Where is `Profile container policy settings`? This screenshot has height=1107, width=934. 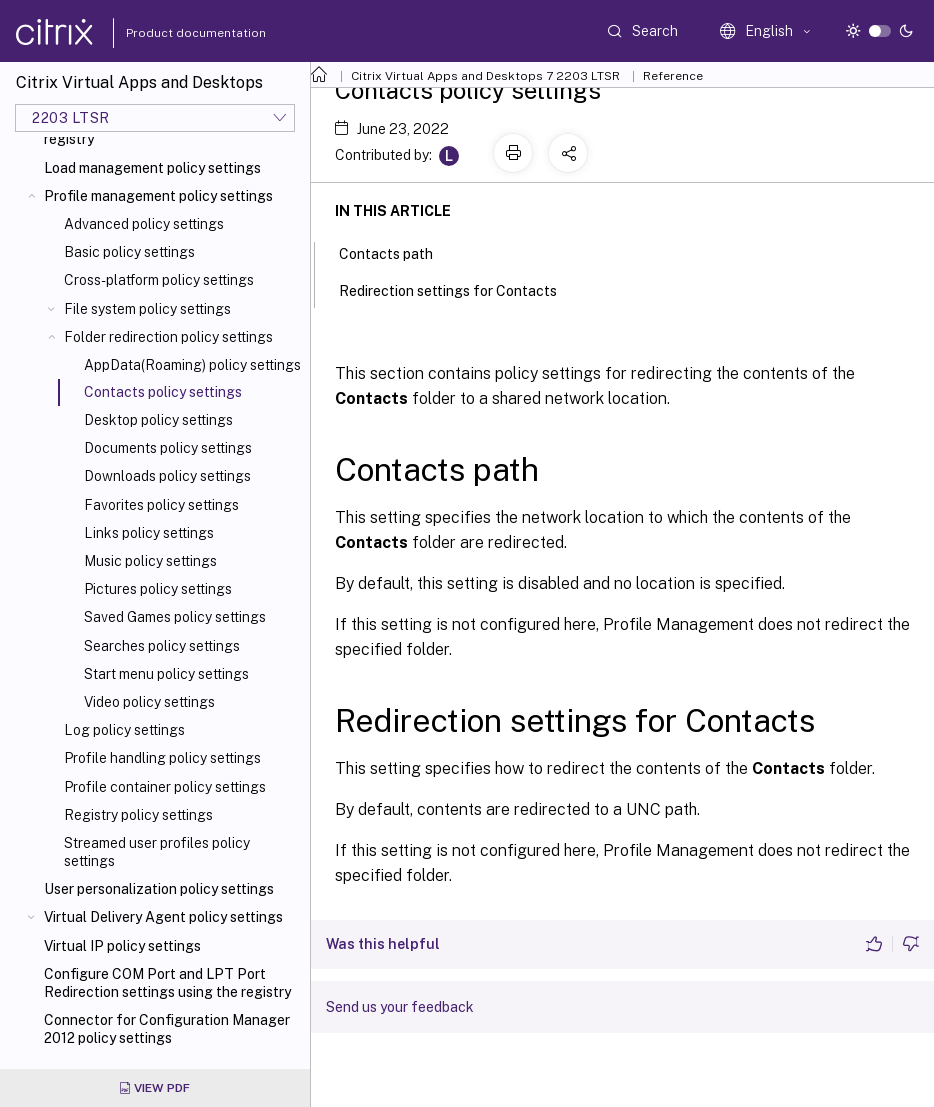
Profile container policy settings is located at coordinates (165, 787).